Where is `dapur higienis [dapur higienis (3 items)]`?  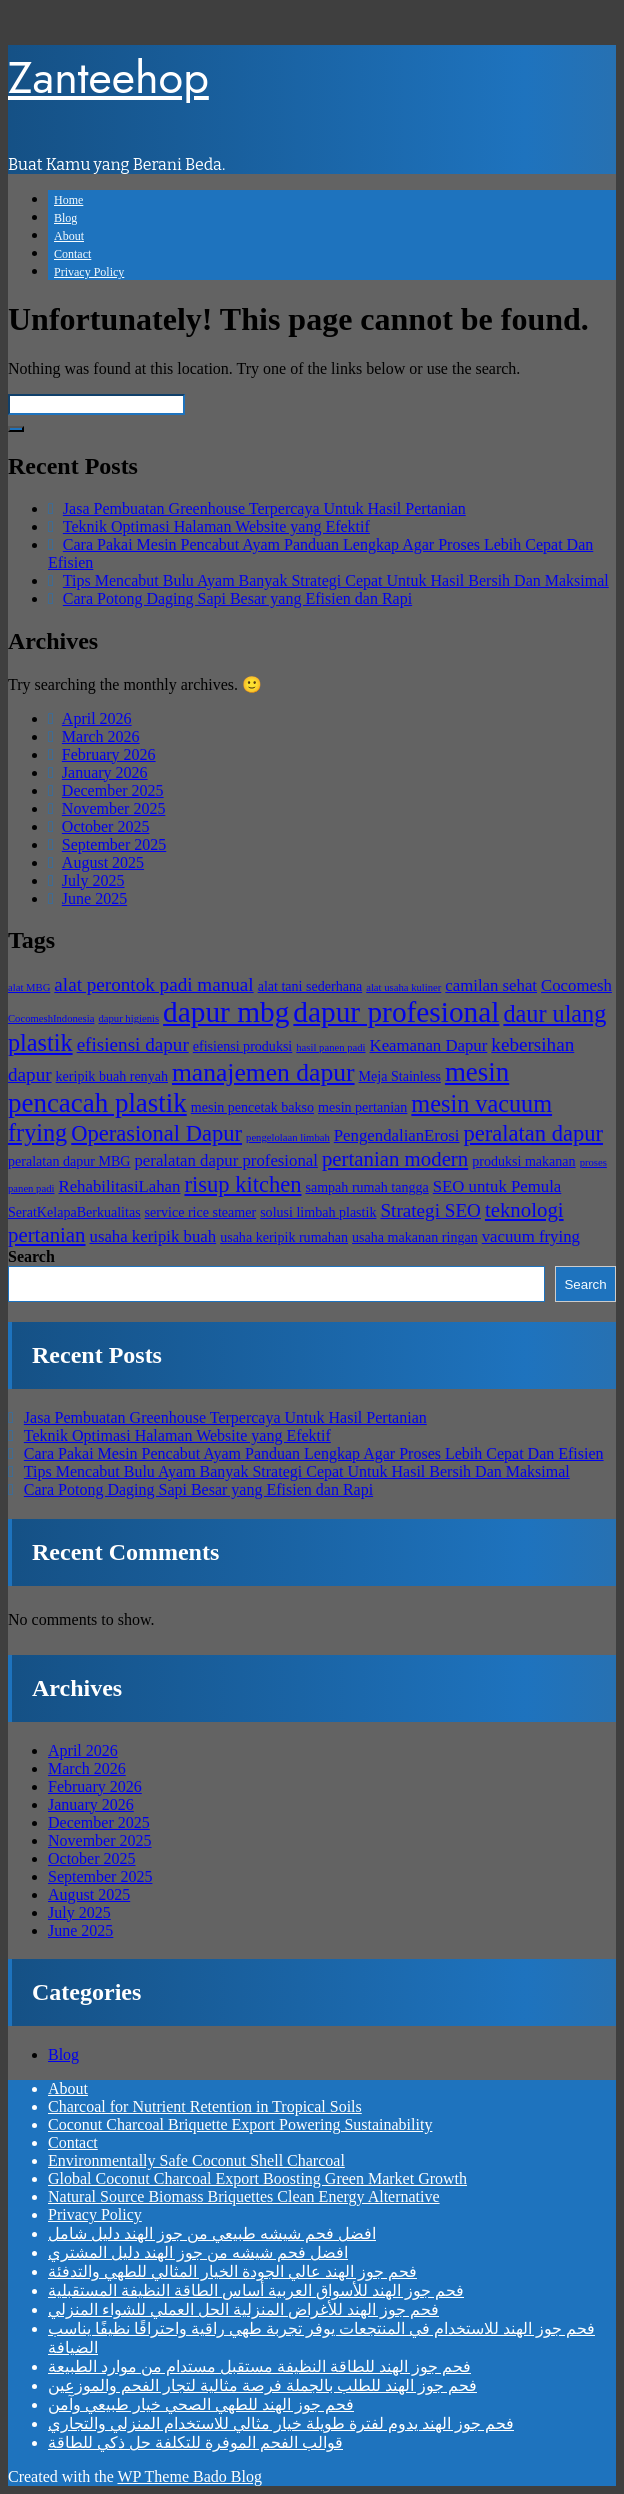 dapur higienis [dapur higienis (3 items)] is located at coordinates (128, 1018).